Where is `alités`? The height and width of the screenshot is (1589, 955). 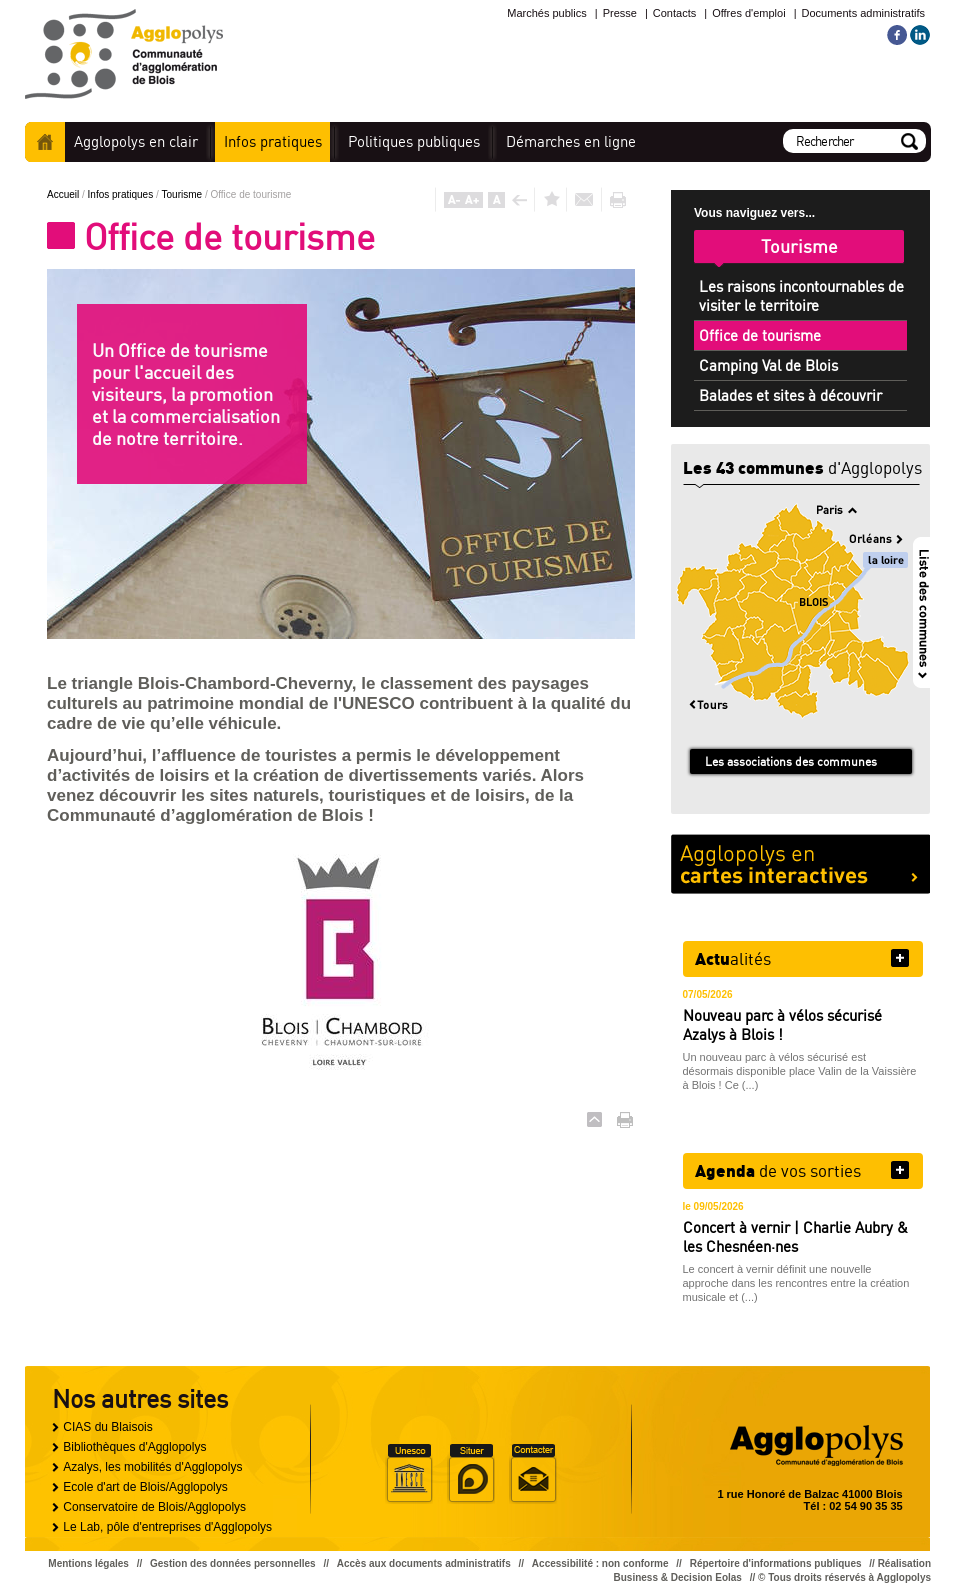 alités is located at coordinates (733, 958).